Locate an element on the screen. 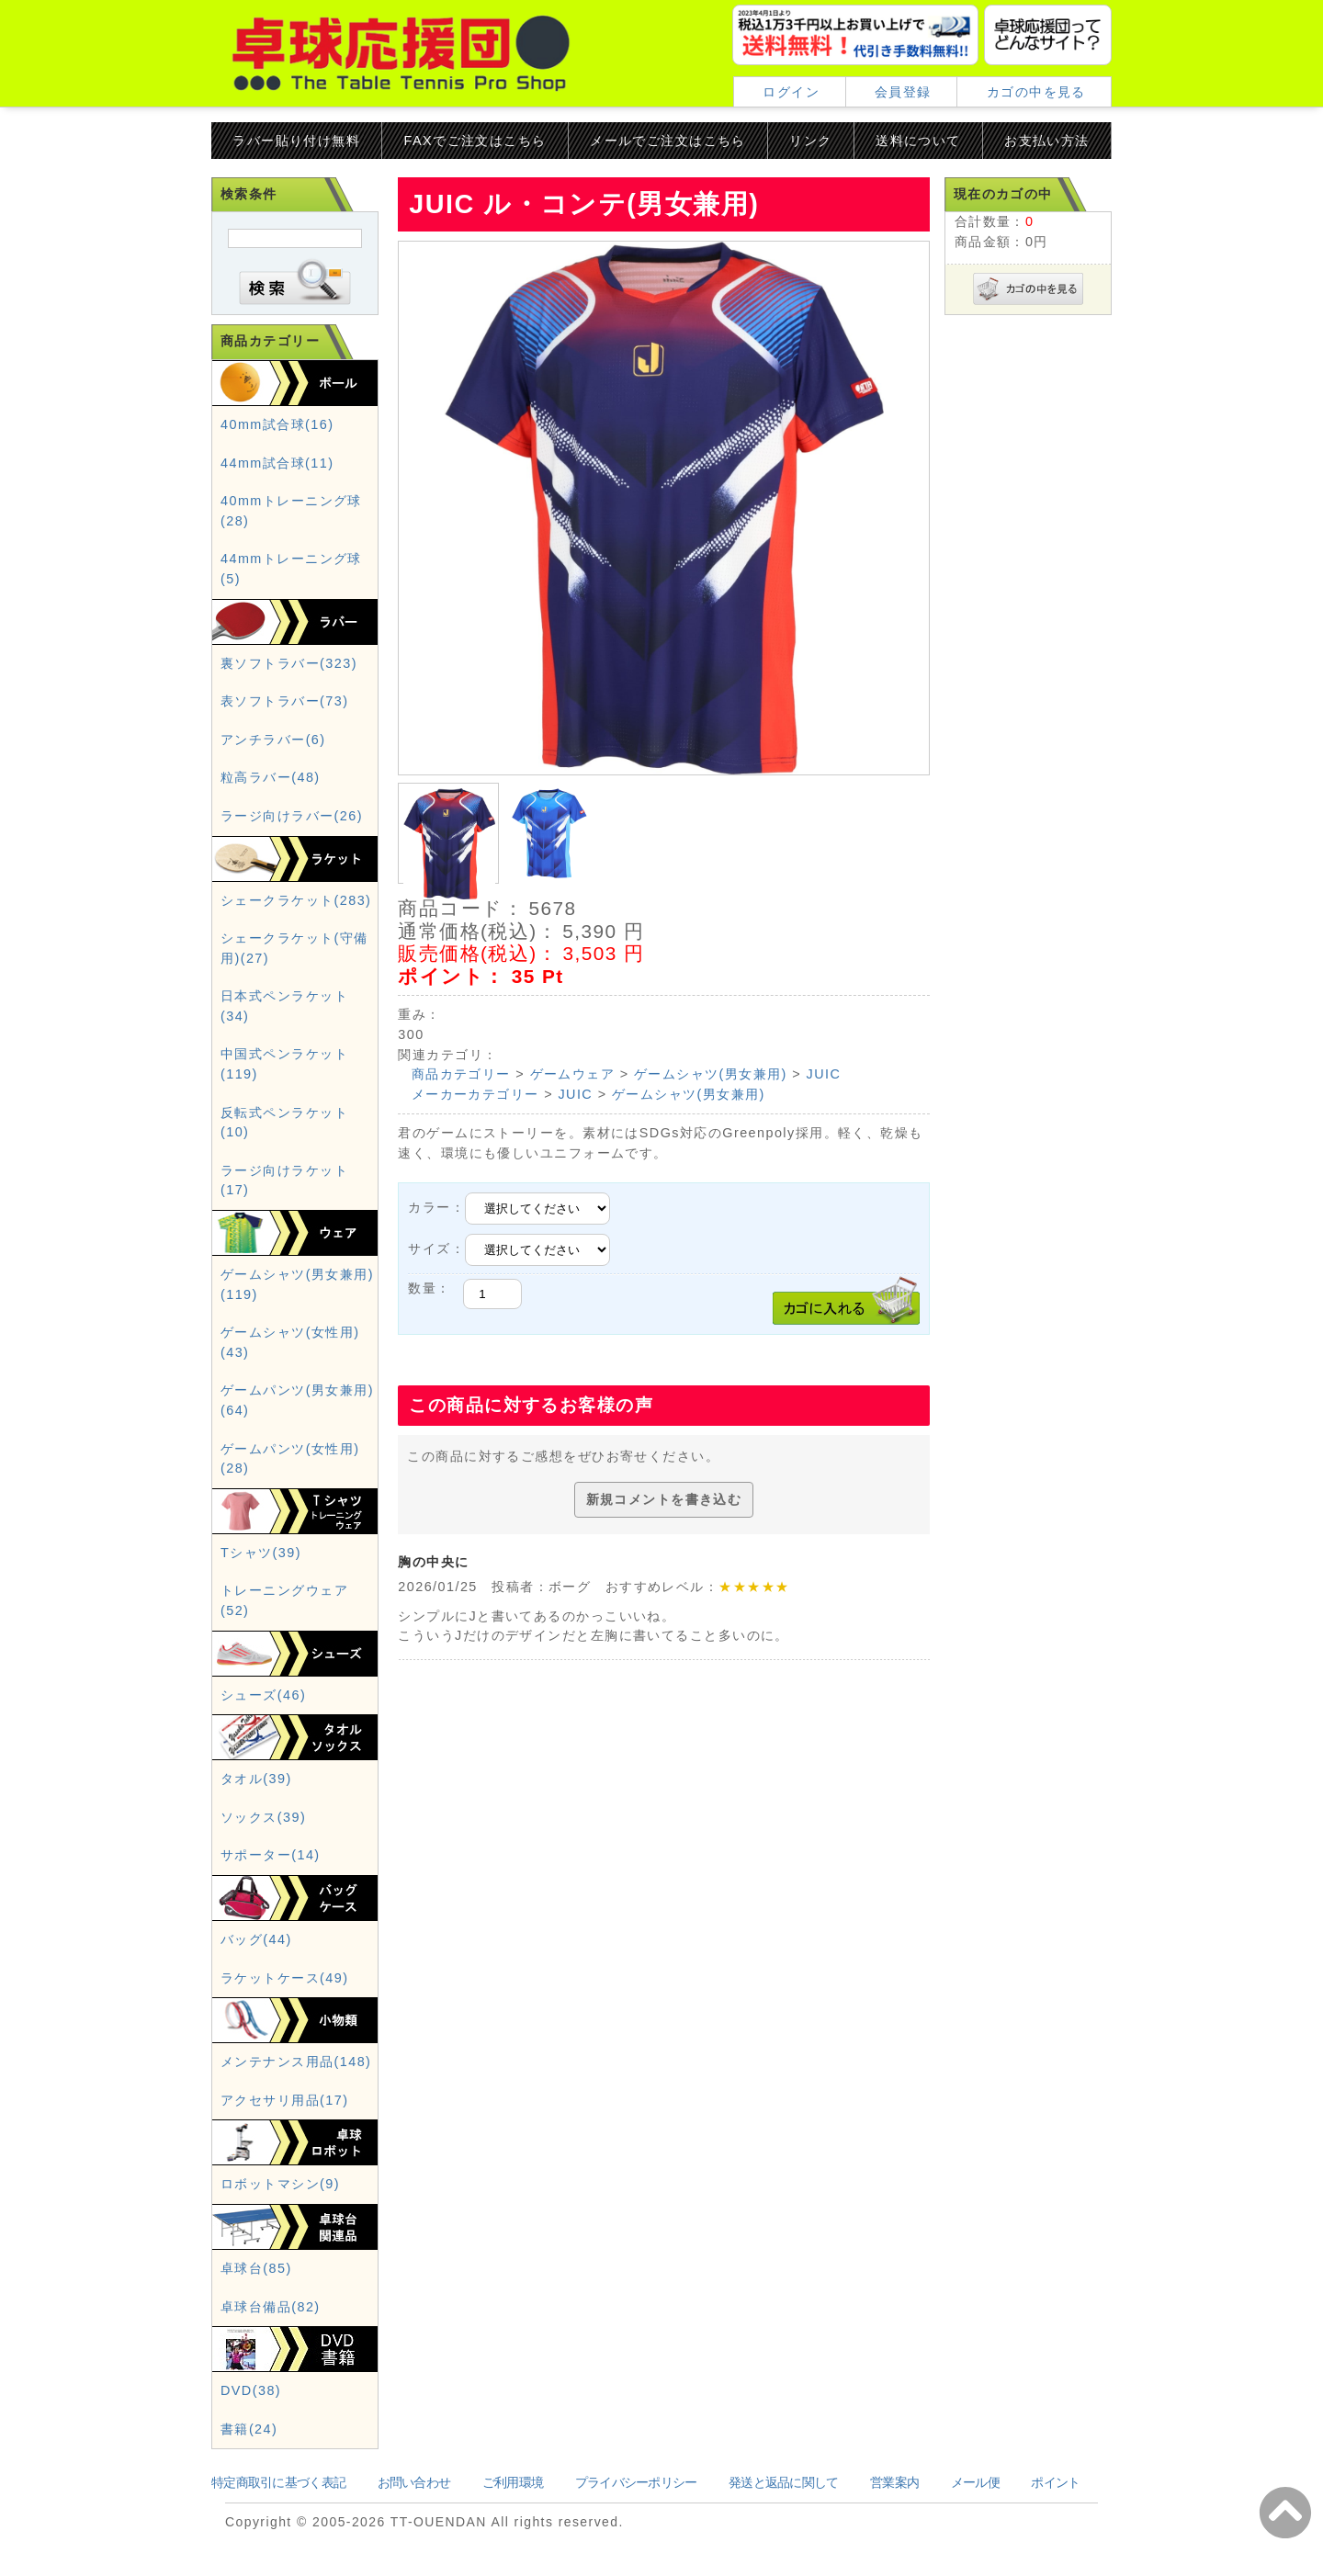 The image size is (1323, 2576). ラケットケース(49) is located at coordinates (284, 1978).